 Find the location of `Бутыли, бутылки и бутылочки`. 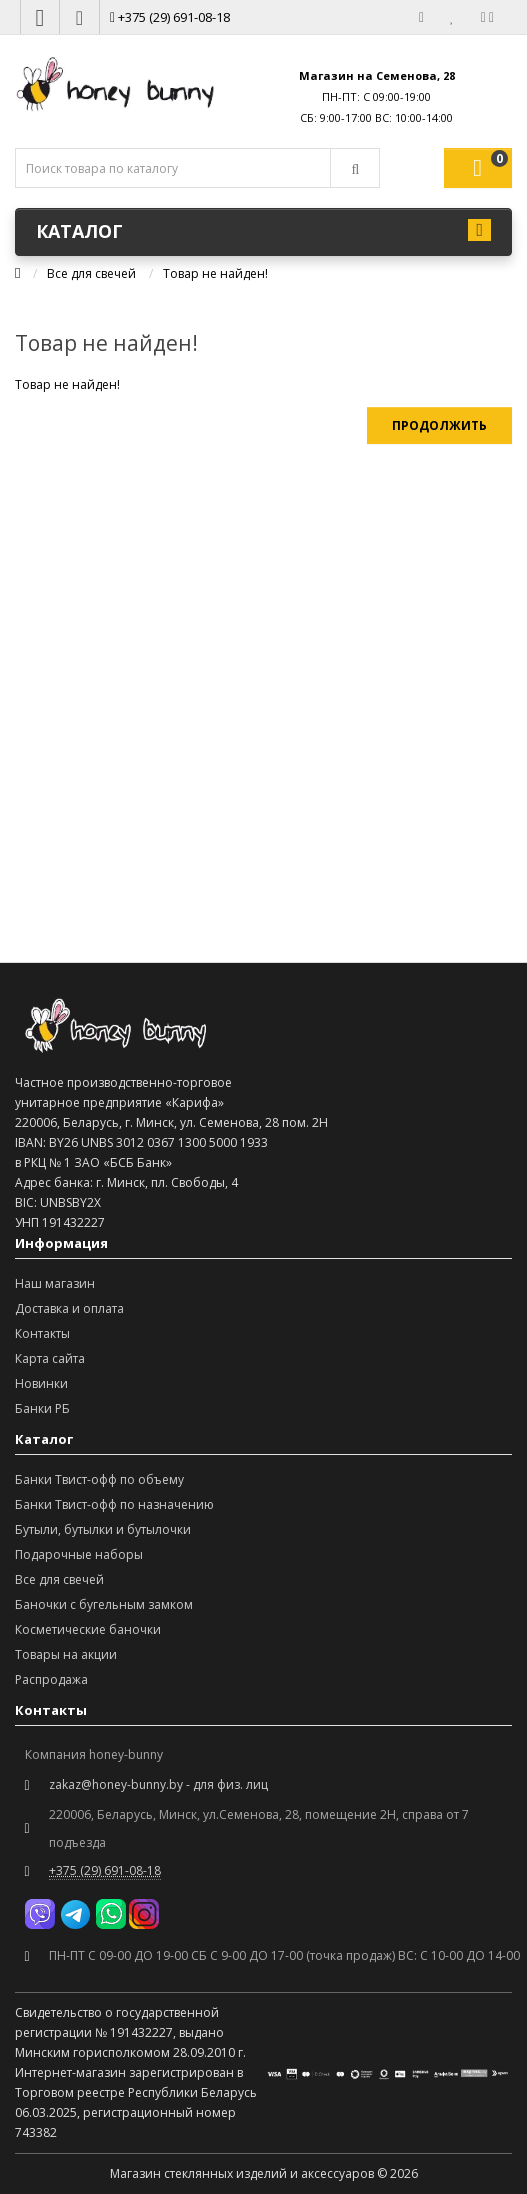

Бутыли, бутылки и бутылочки is located at coordinates (103, 1529).